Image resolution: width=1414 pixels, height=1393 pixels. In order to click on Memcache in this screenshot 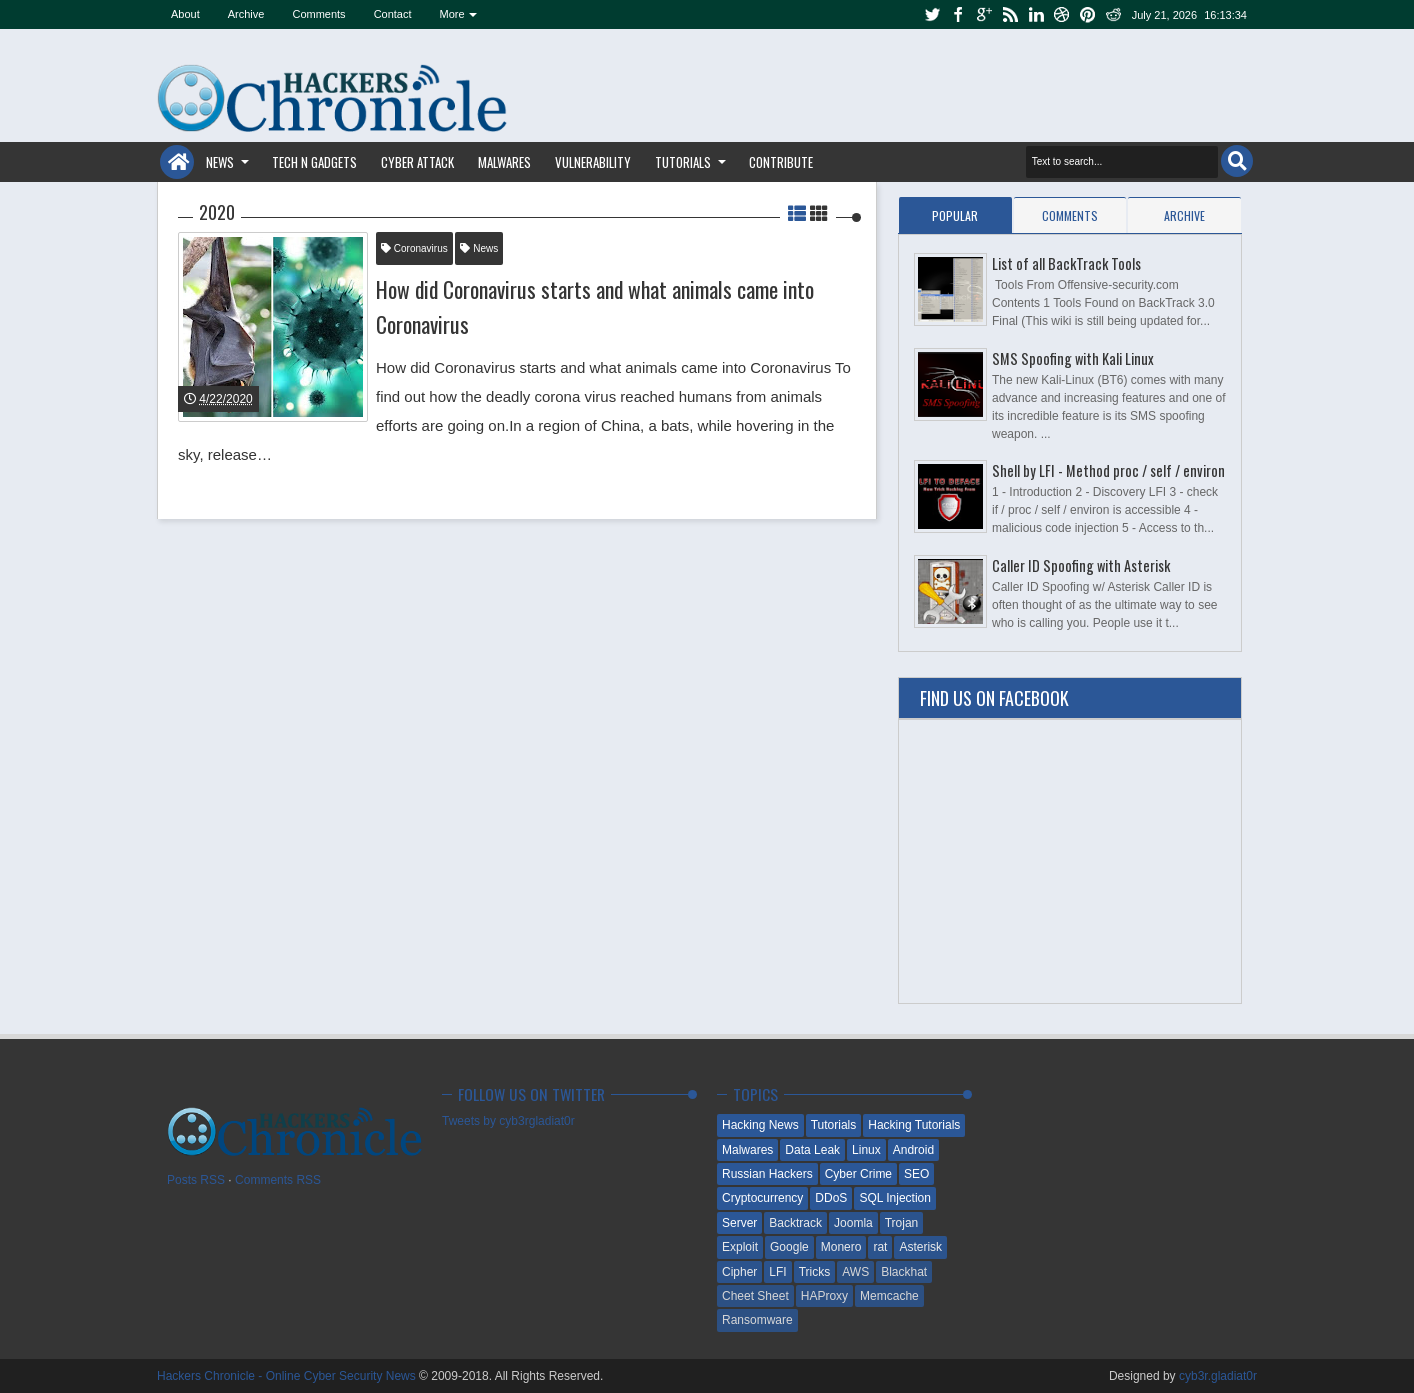, I will do `click(889, 1296)`.